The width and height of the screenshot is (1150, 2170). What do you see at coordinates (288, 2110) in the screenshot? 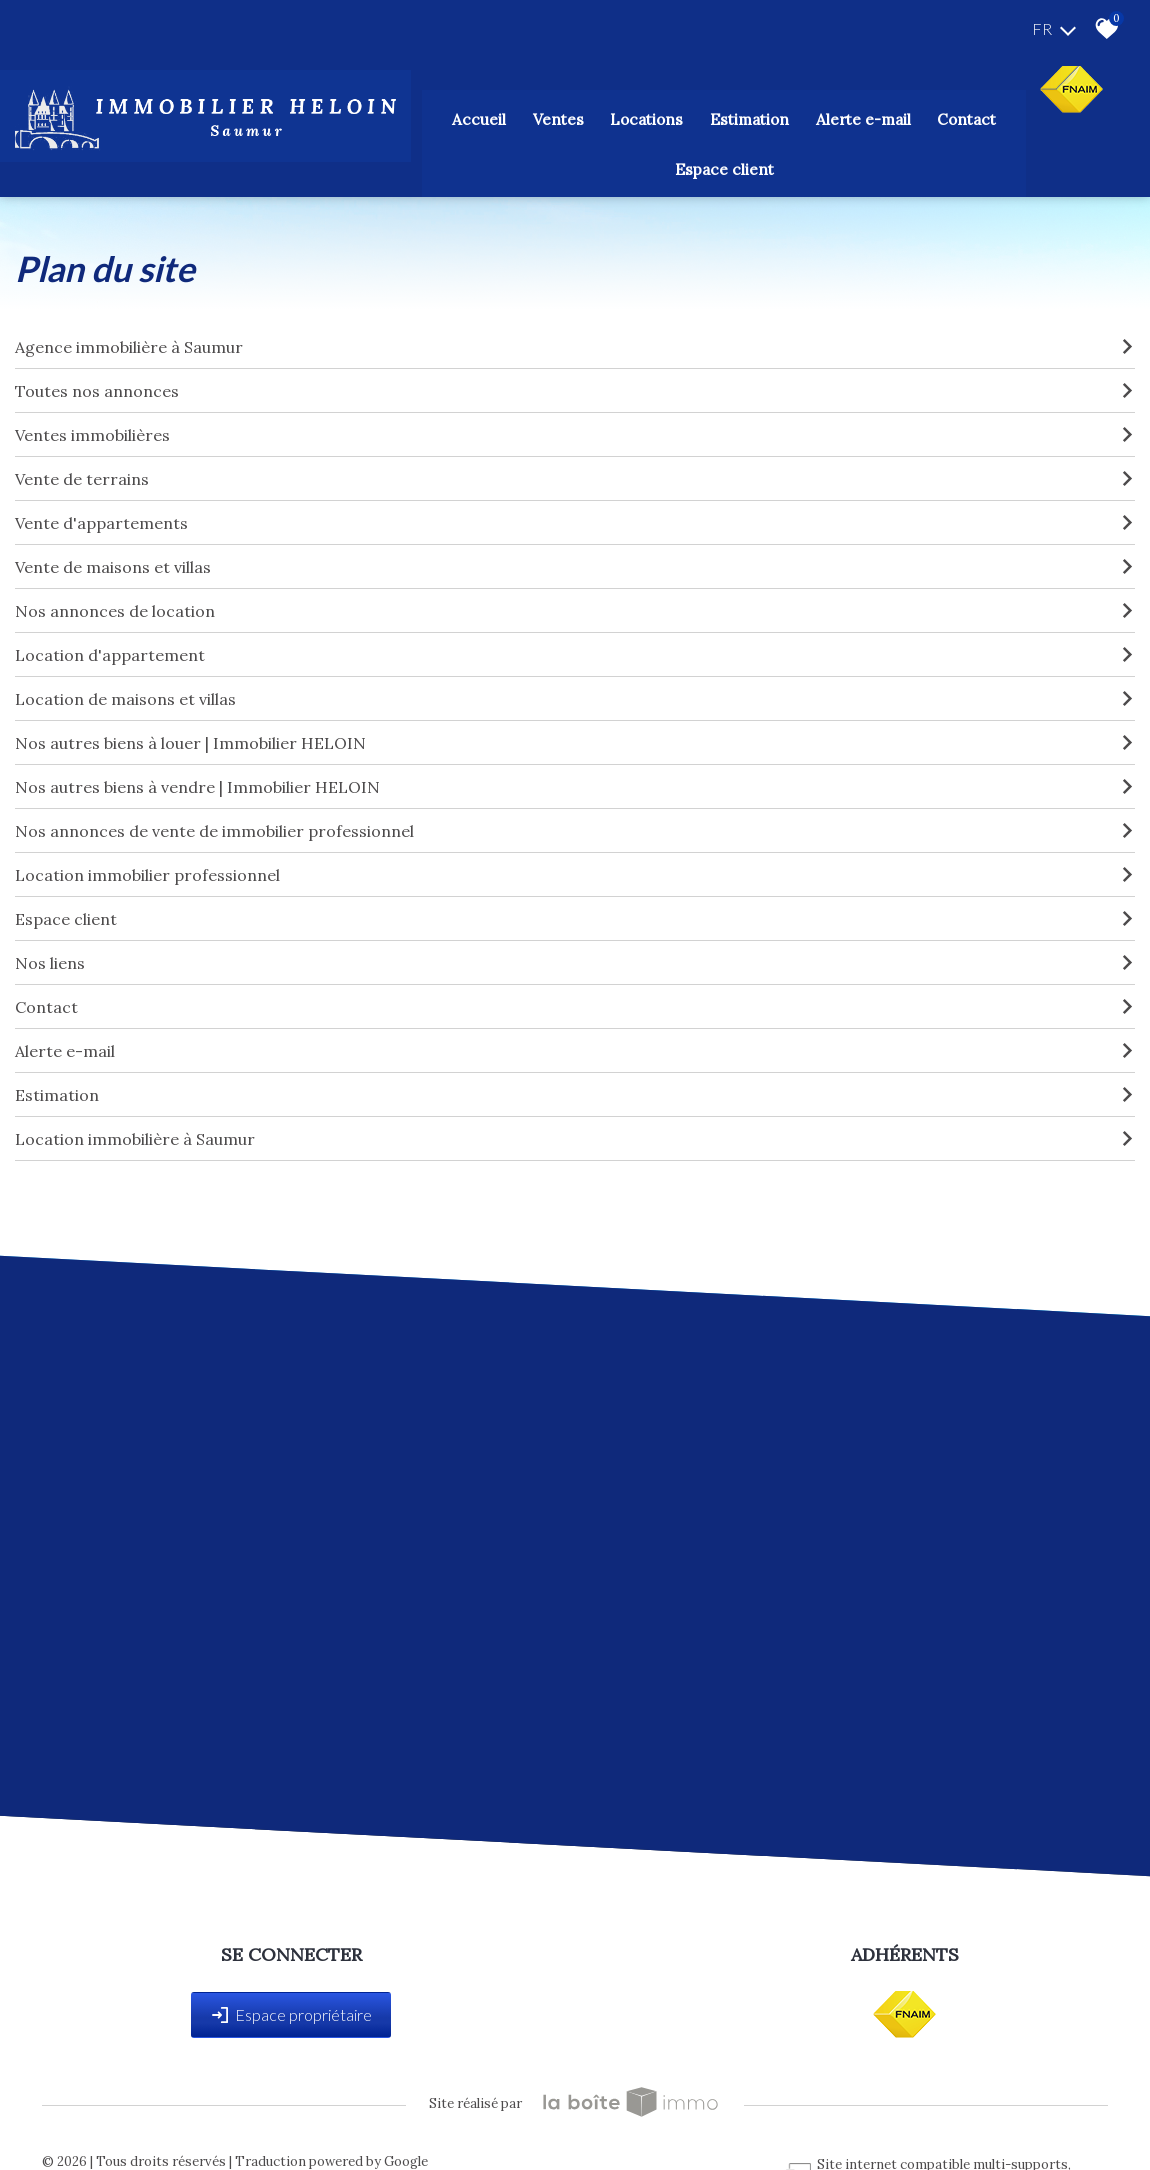
I see `Nos honoraires` at bounding box center [288, 2110].